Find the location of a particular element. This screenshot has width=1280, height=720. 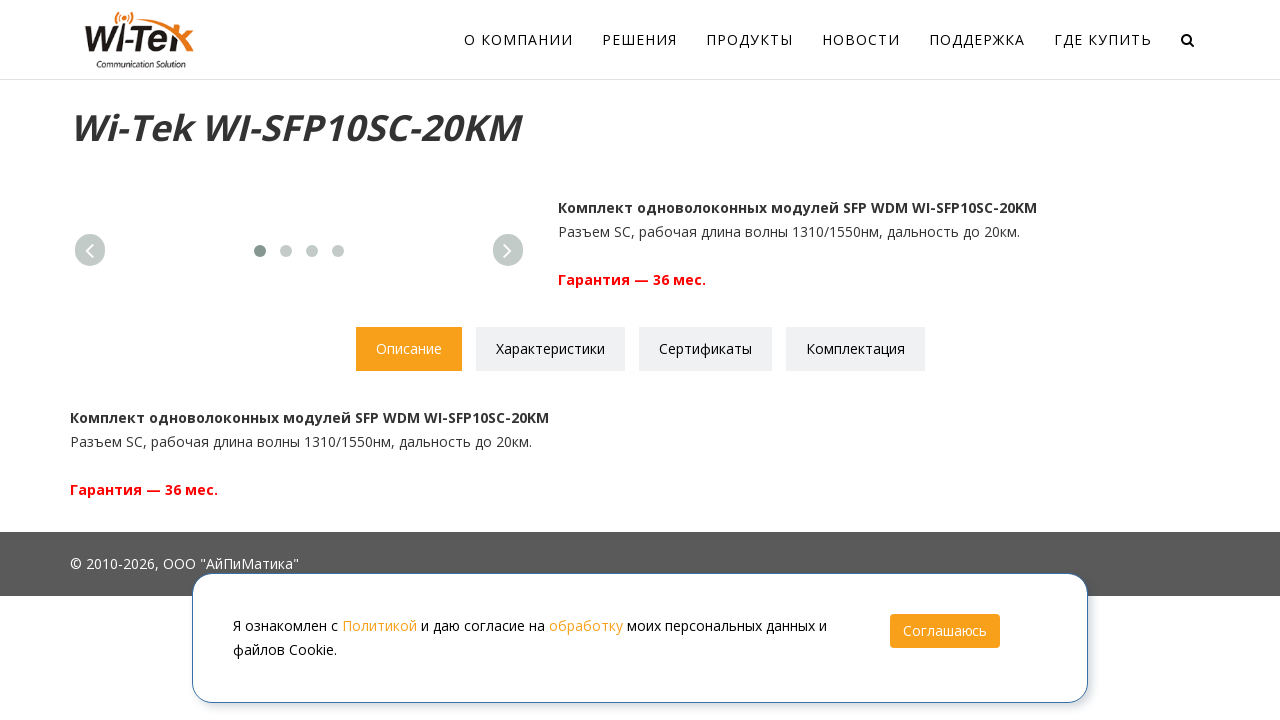

Комплектация is located at coordinates (855, 348).